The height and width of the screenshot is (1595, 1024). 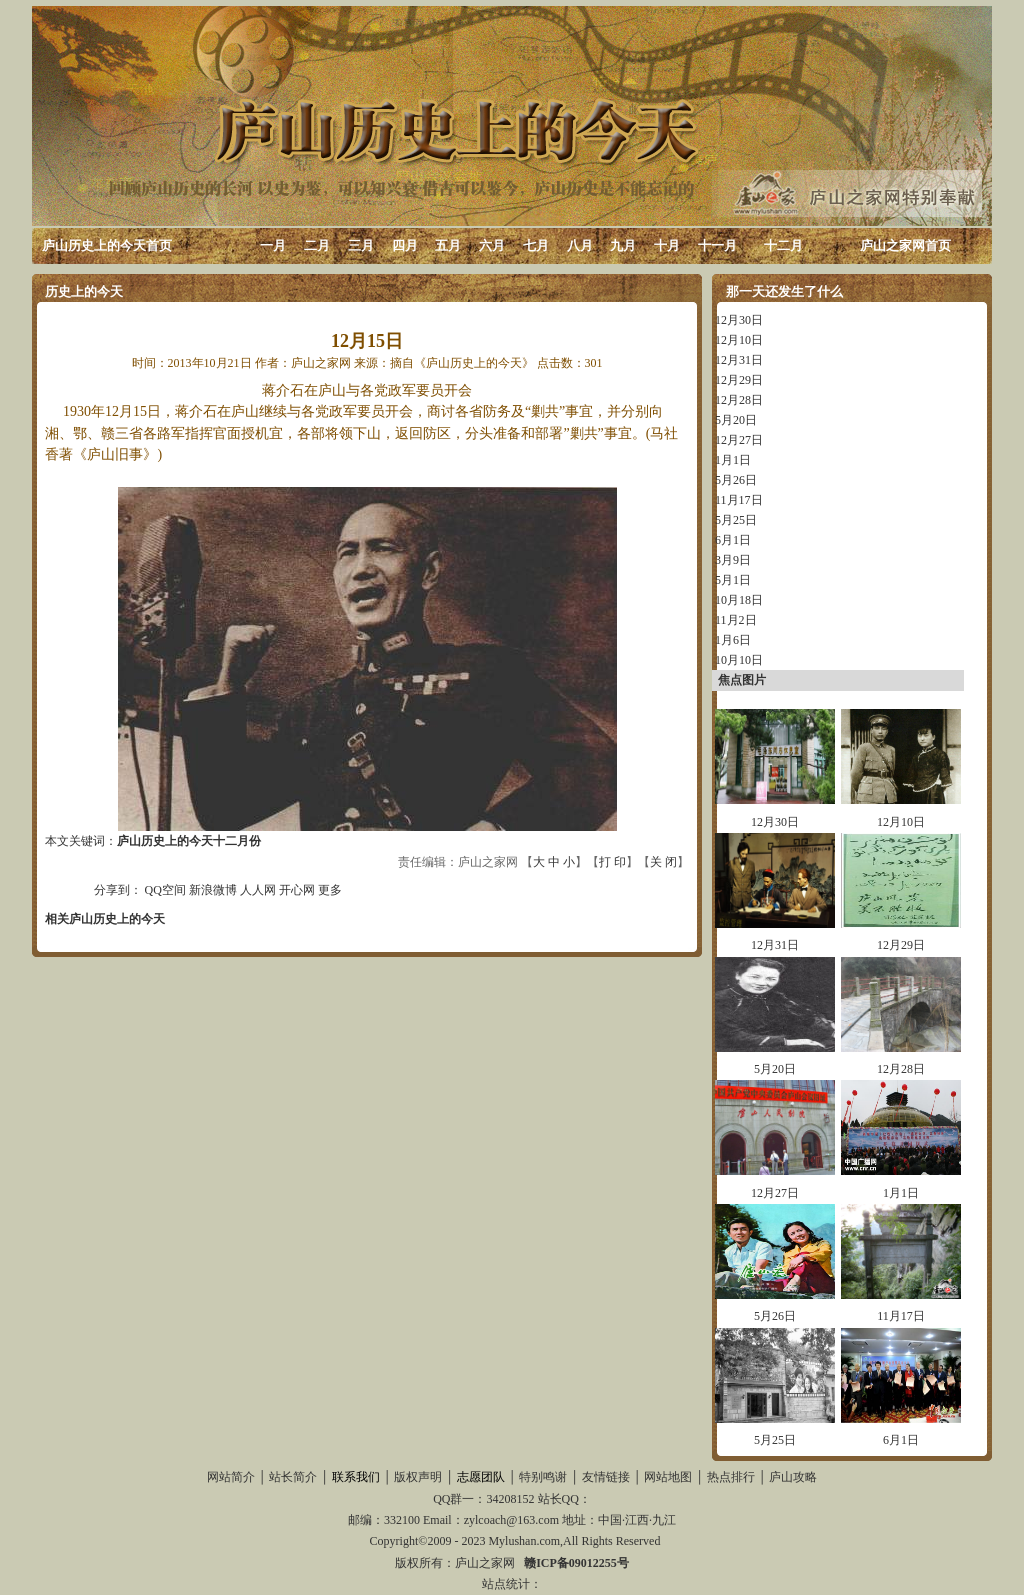 What do you see at coordinates (361, 245) in the screenshot?
I see `三月` at bounding box center [361, 245].